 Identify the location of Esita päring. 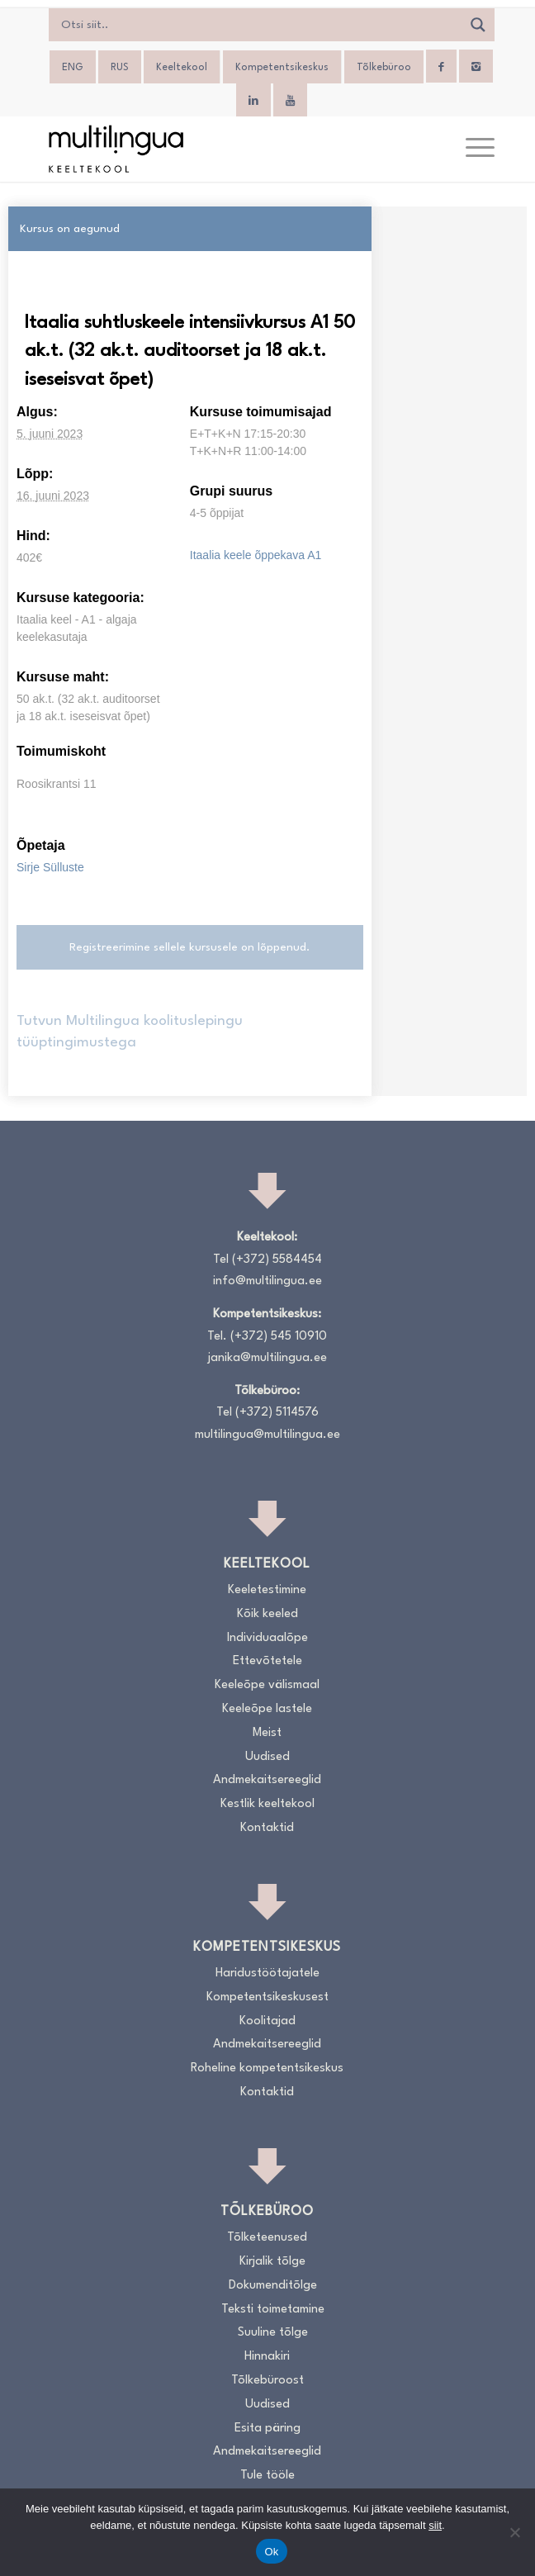
(267, 2428).